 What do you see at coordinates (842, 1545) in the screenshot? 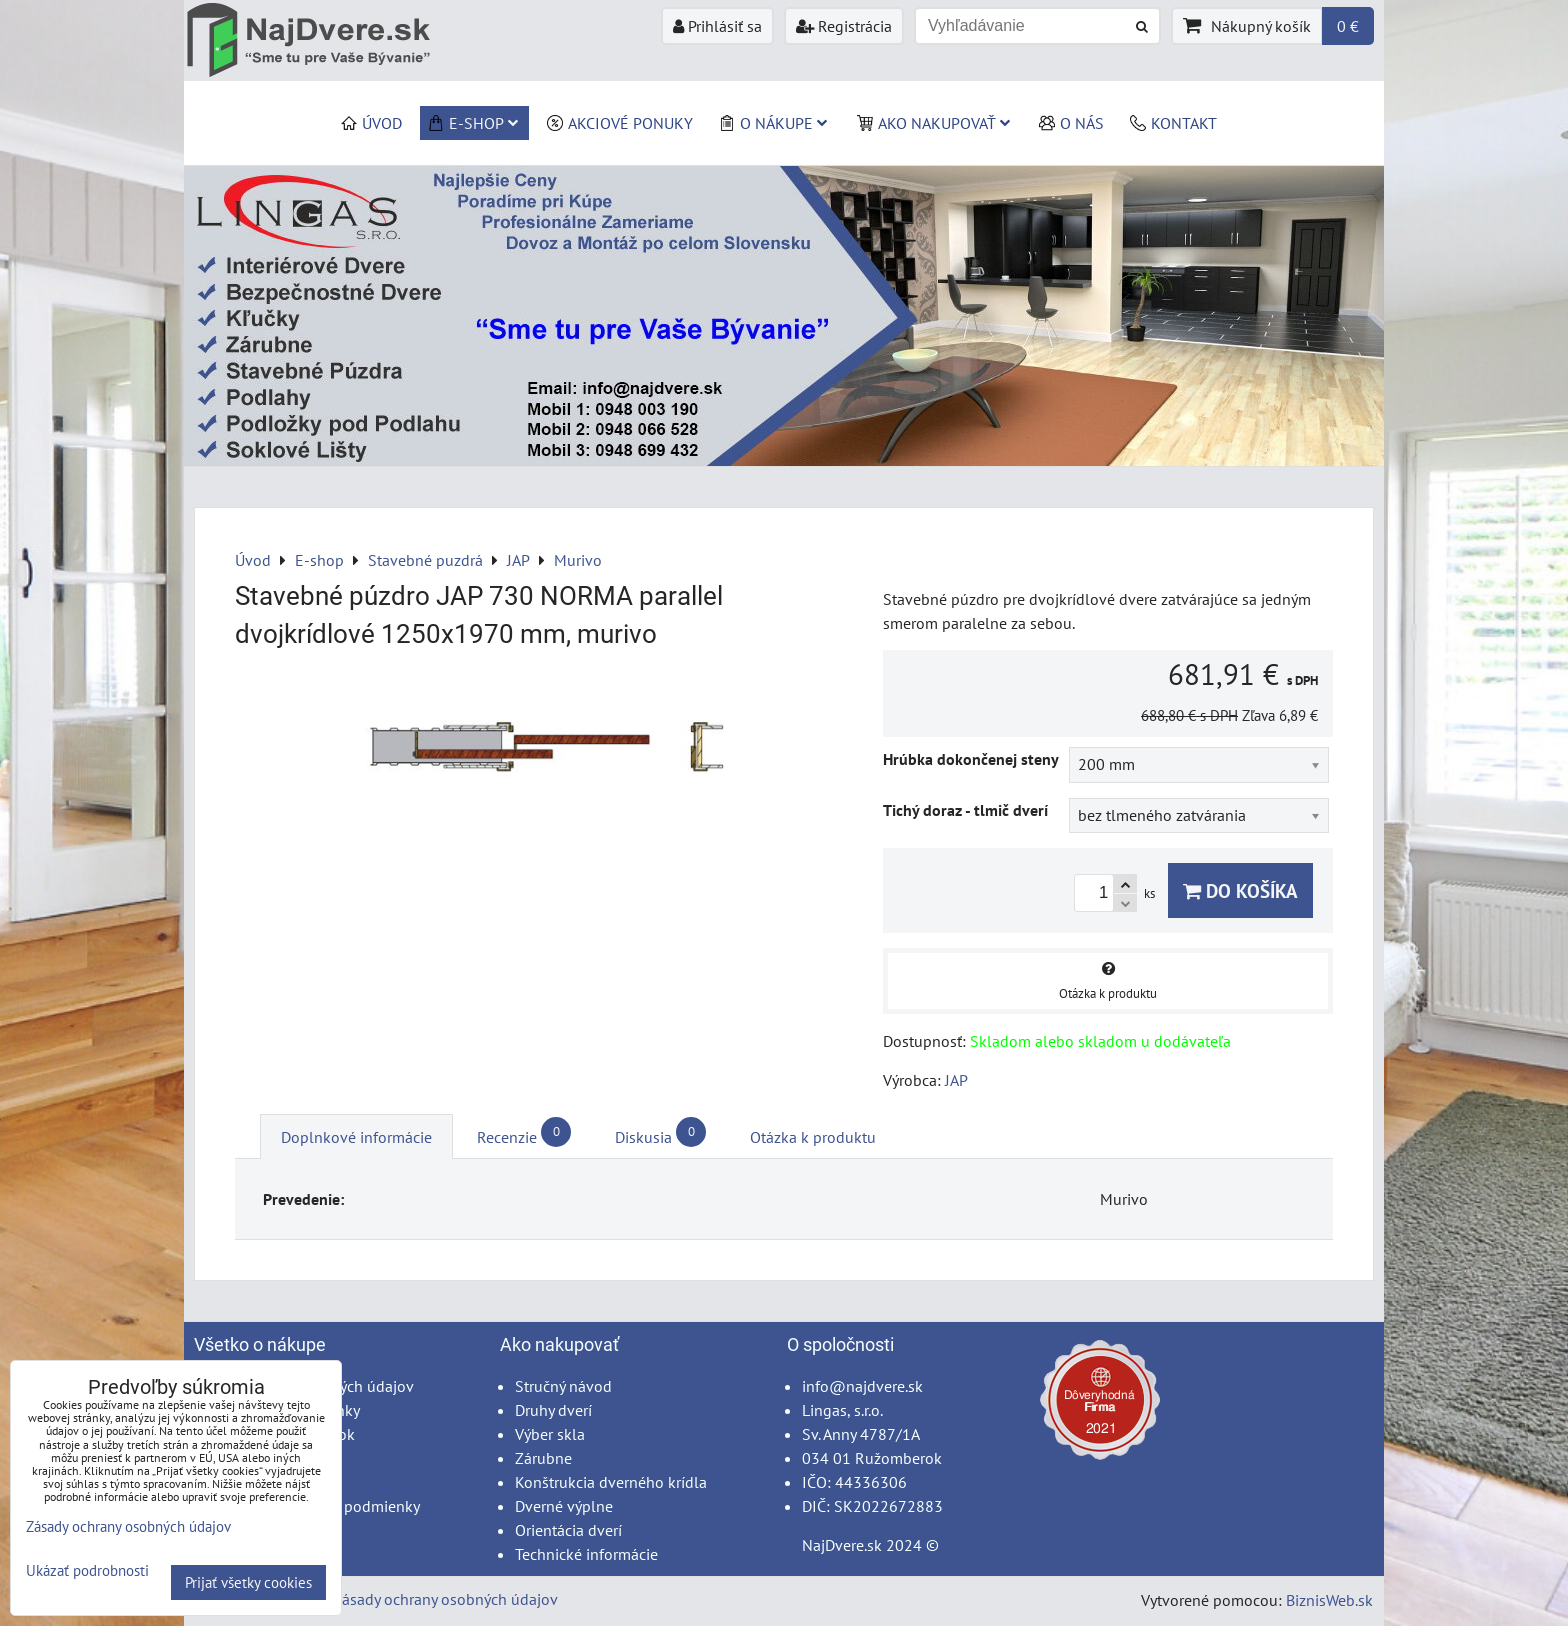
I see `NajDvere.sk` at bounding box center [842, 1545].